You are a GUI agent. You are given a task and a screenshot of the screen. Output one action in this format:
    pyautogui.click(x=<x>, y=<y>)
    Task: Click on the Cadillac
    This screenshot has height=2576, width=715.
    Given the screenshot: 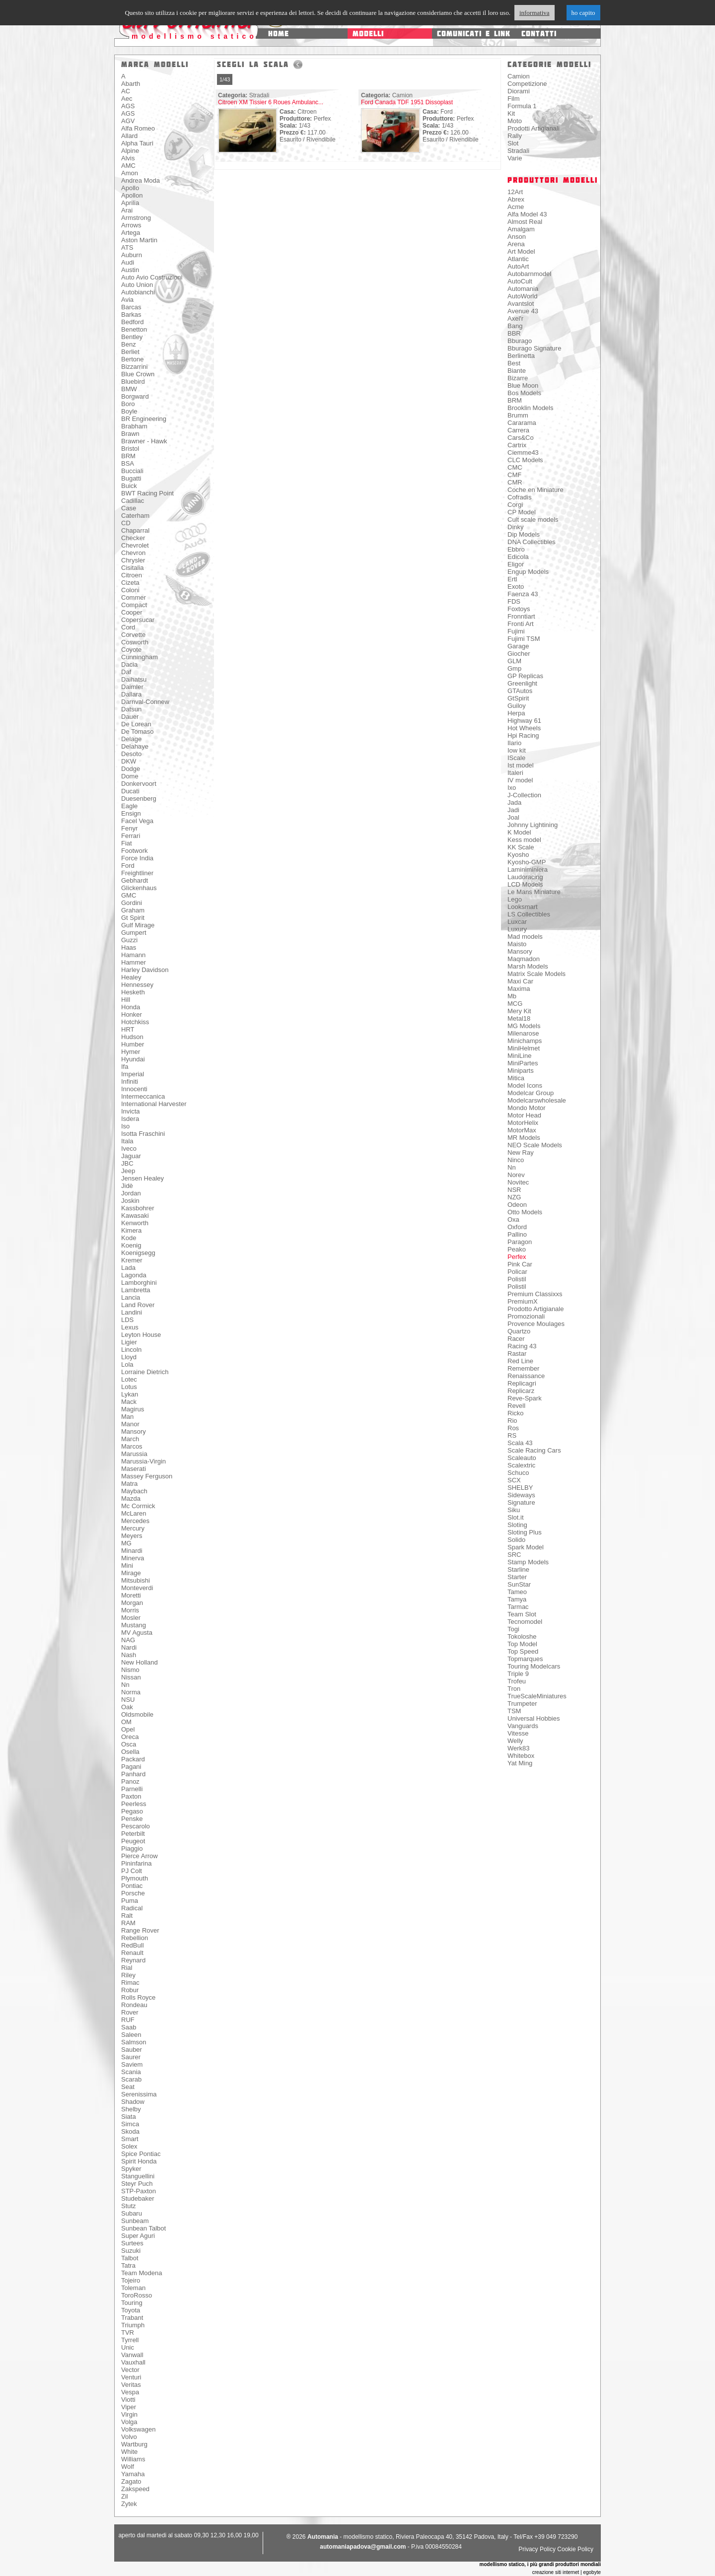 What is the action you would take?
    pyautogui.click(x=132, y=500)
    